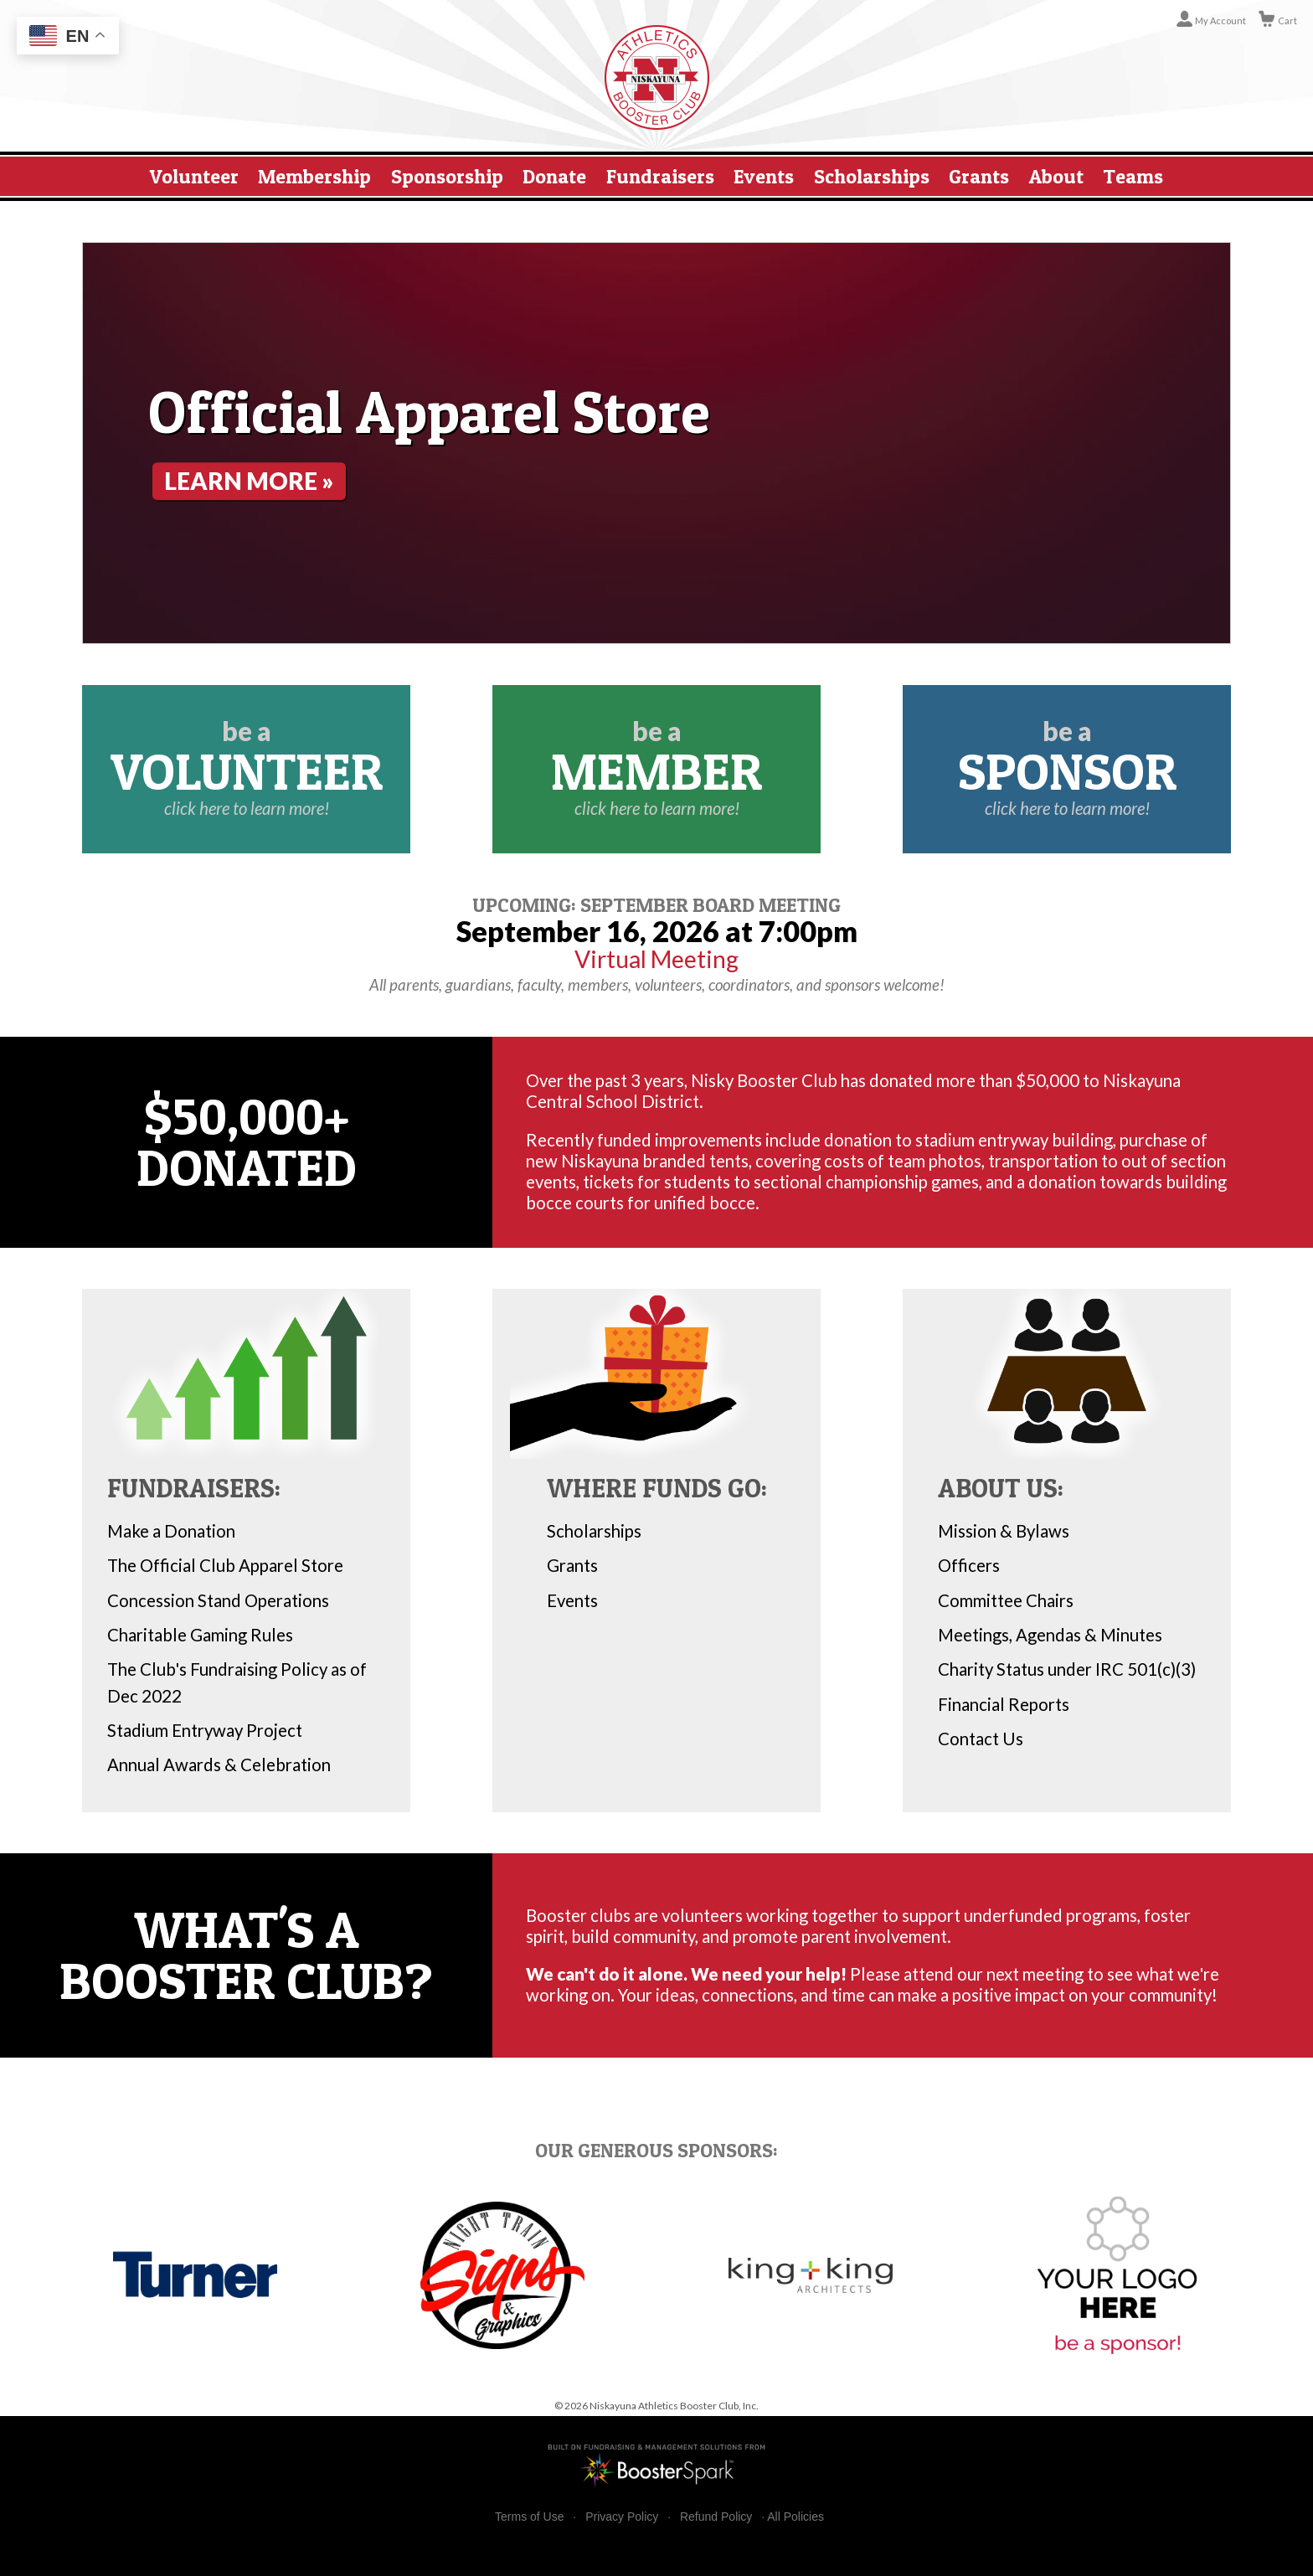 The width and height of the screenshot is (1313, 2576). What do you see at coordinates (260, 481) in the screenshot?
I see `Learn More »` at bounding box center [260, 481].